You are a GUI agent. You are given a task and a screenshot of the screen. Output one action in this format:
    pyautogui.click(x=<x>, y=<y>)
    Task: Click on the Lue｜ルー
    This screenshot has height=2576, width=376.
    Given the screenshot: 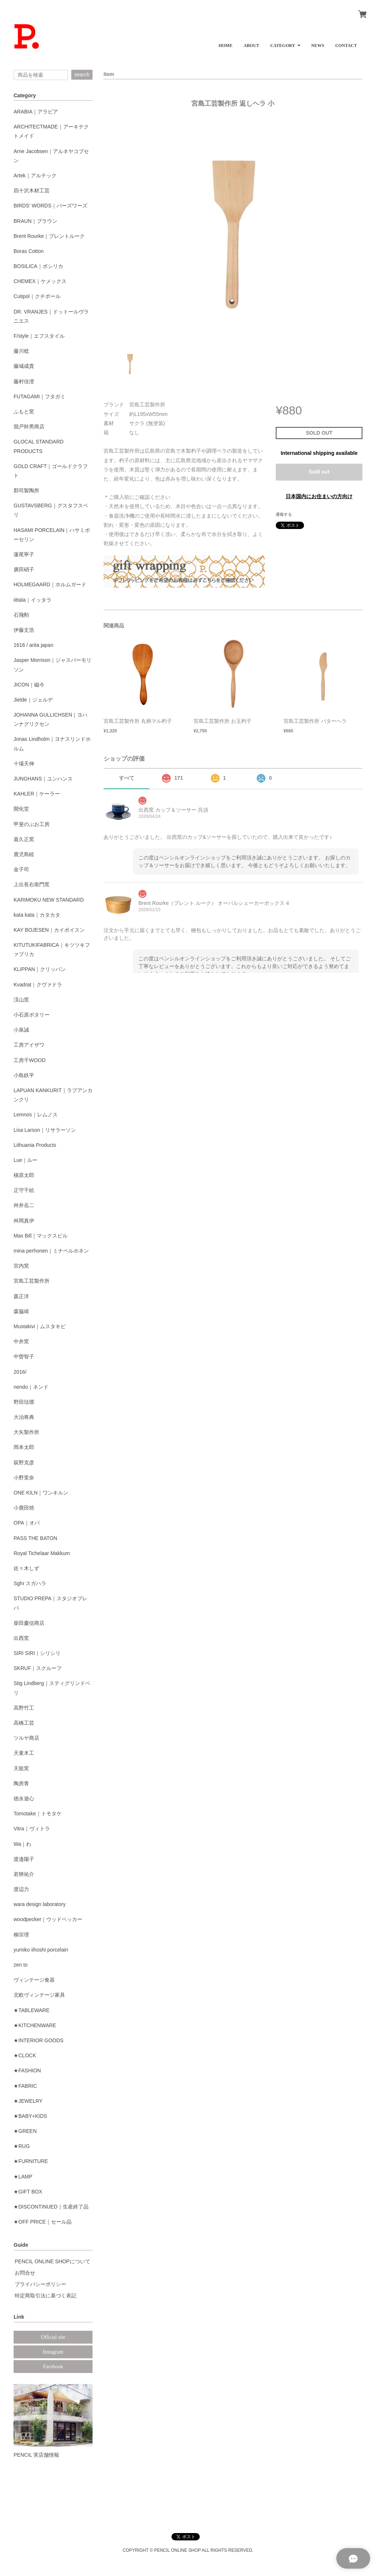 What is the action you would take?
    pyautogui.click(x=25, y=1160)
    